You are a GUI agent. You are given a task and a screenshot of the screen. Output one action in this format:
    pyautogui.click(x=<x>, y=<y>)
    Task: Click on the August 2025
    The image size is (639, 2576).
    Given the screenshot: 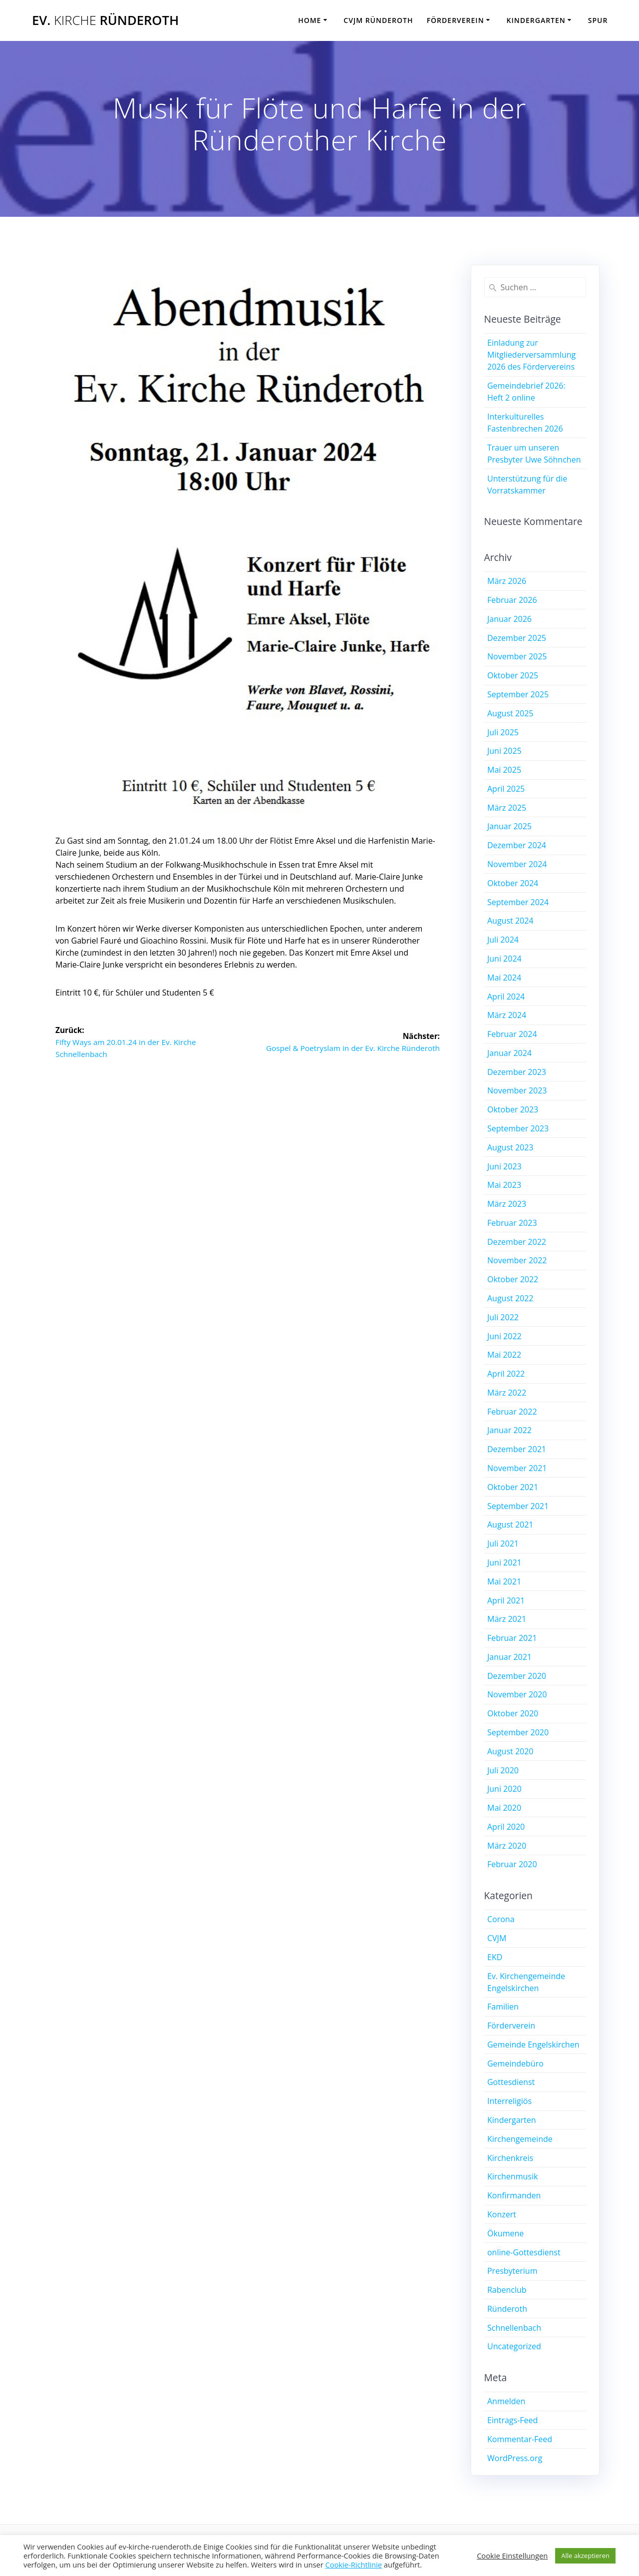 What is the action you would take?
    pyautogui.click(x=510, y=713)
    